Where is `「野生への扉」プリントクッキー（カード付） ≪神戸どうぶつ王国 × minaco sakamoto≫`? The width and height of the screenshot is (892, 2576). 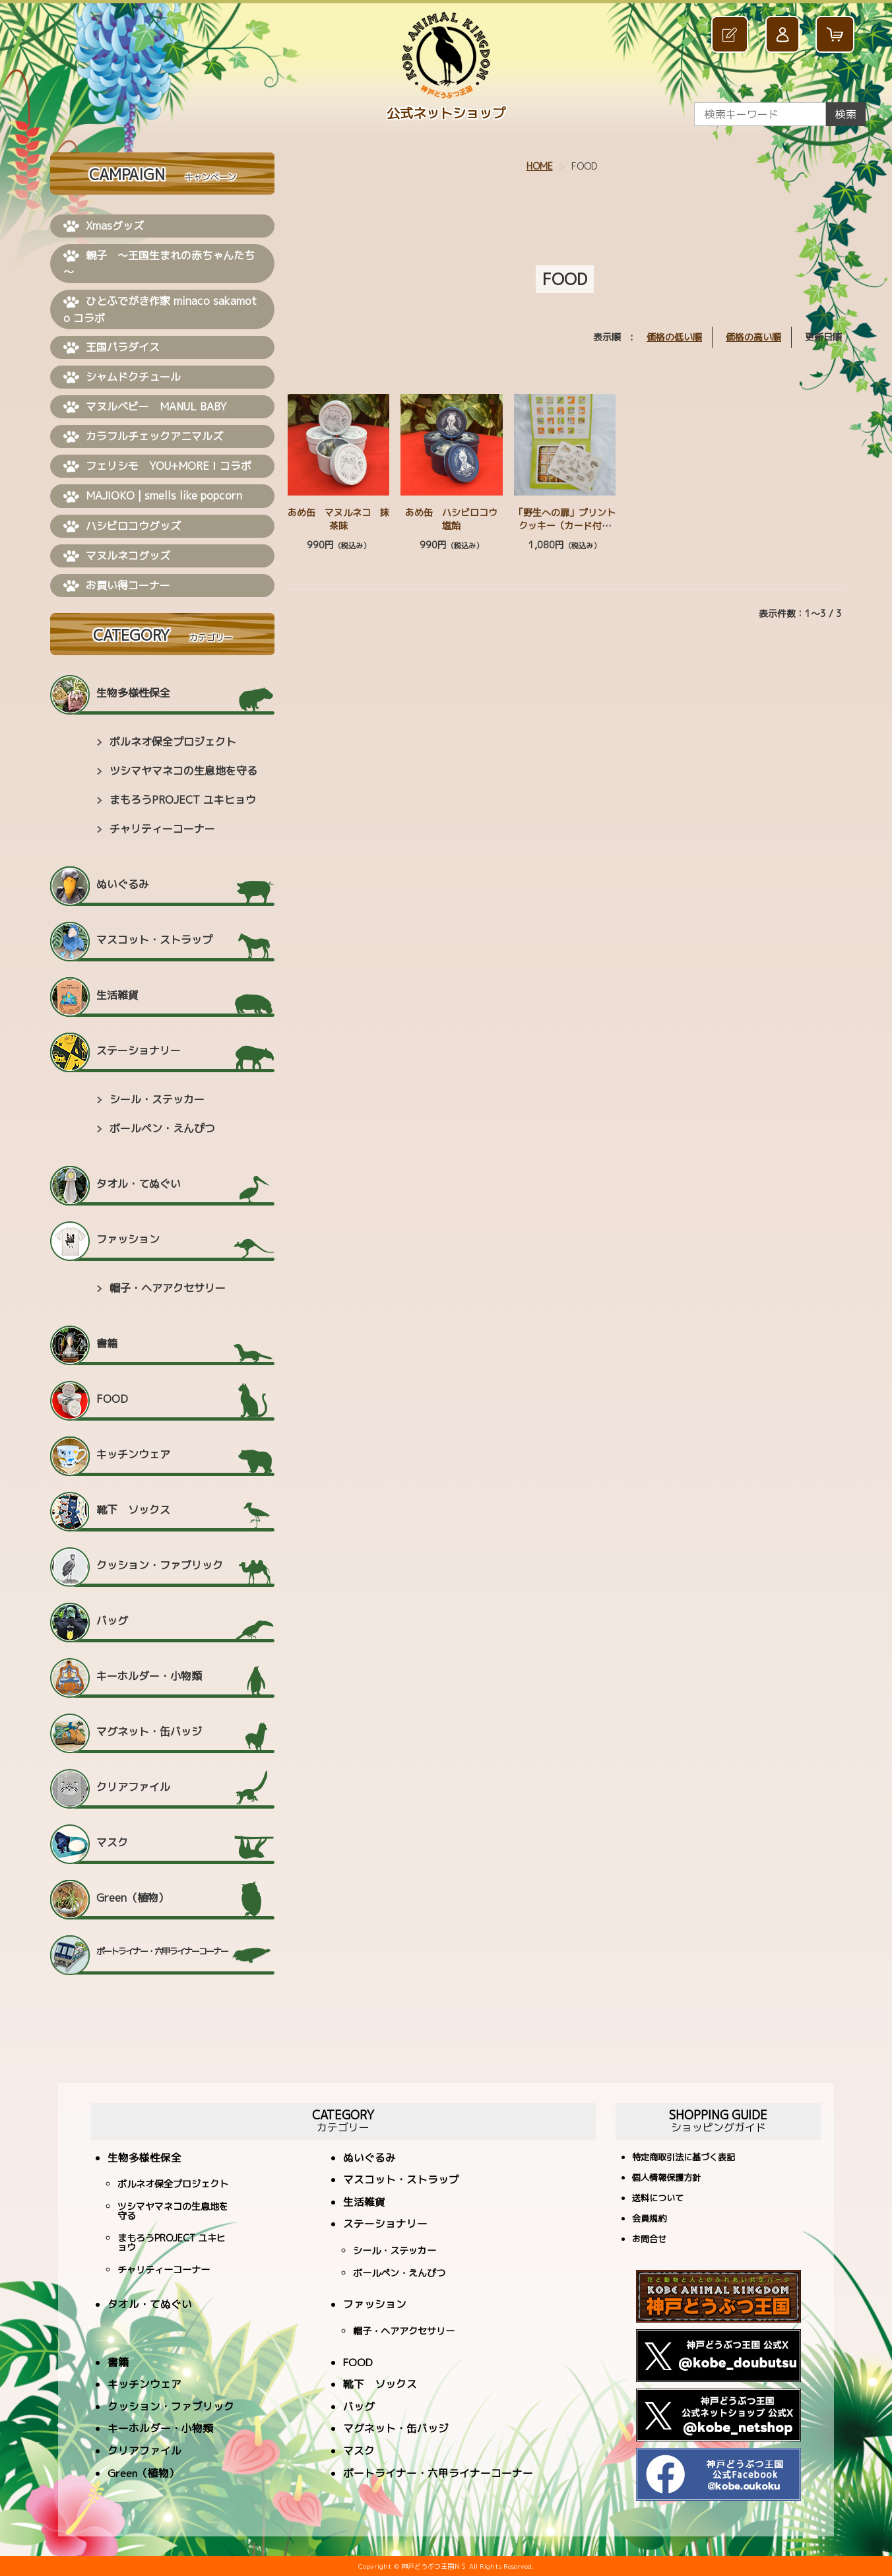
「野生への扉」プリントクッキー（カード付） ≪神戸どうぶつ王国 × minaco sakamoto≫ is located at coordinates (567, 532).